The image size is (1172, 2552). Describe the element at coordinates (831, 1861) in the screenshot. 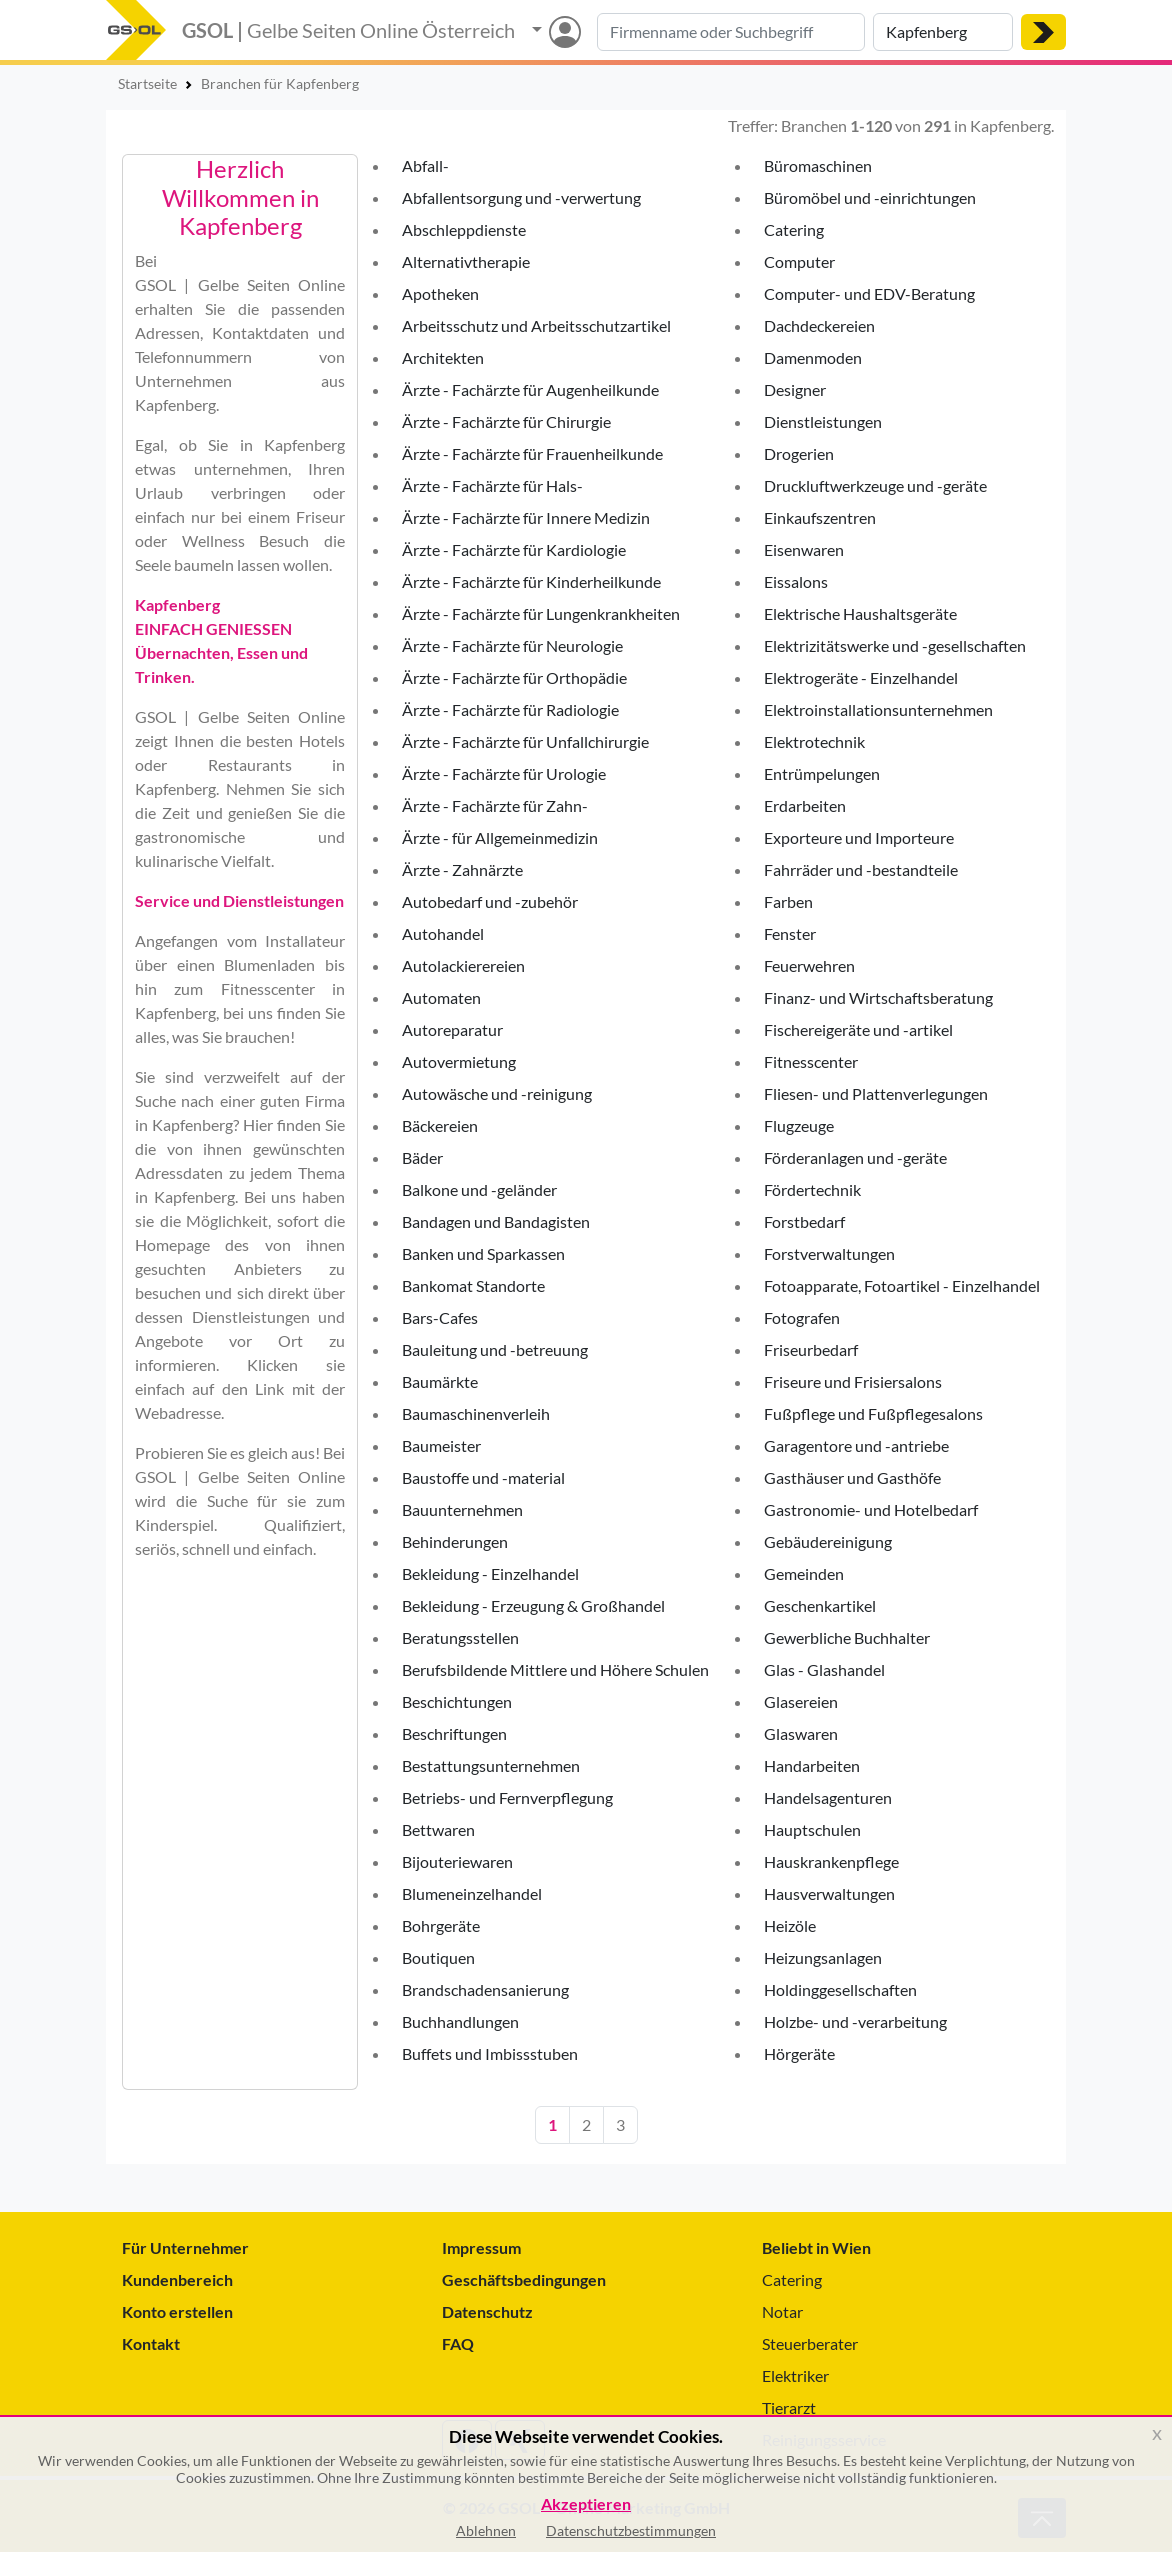

I see `Hauskrankenpflege` at that location.